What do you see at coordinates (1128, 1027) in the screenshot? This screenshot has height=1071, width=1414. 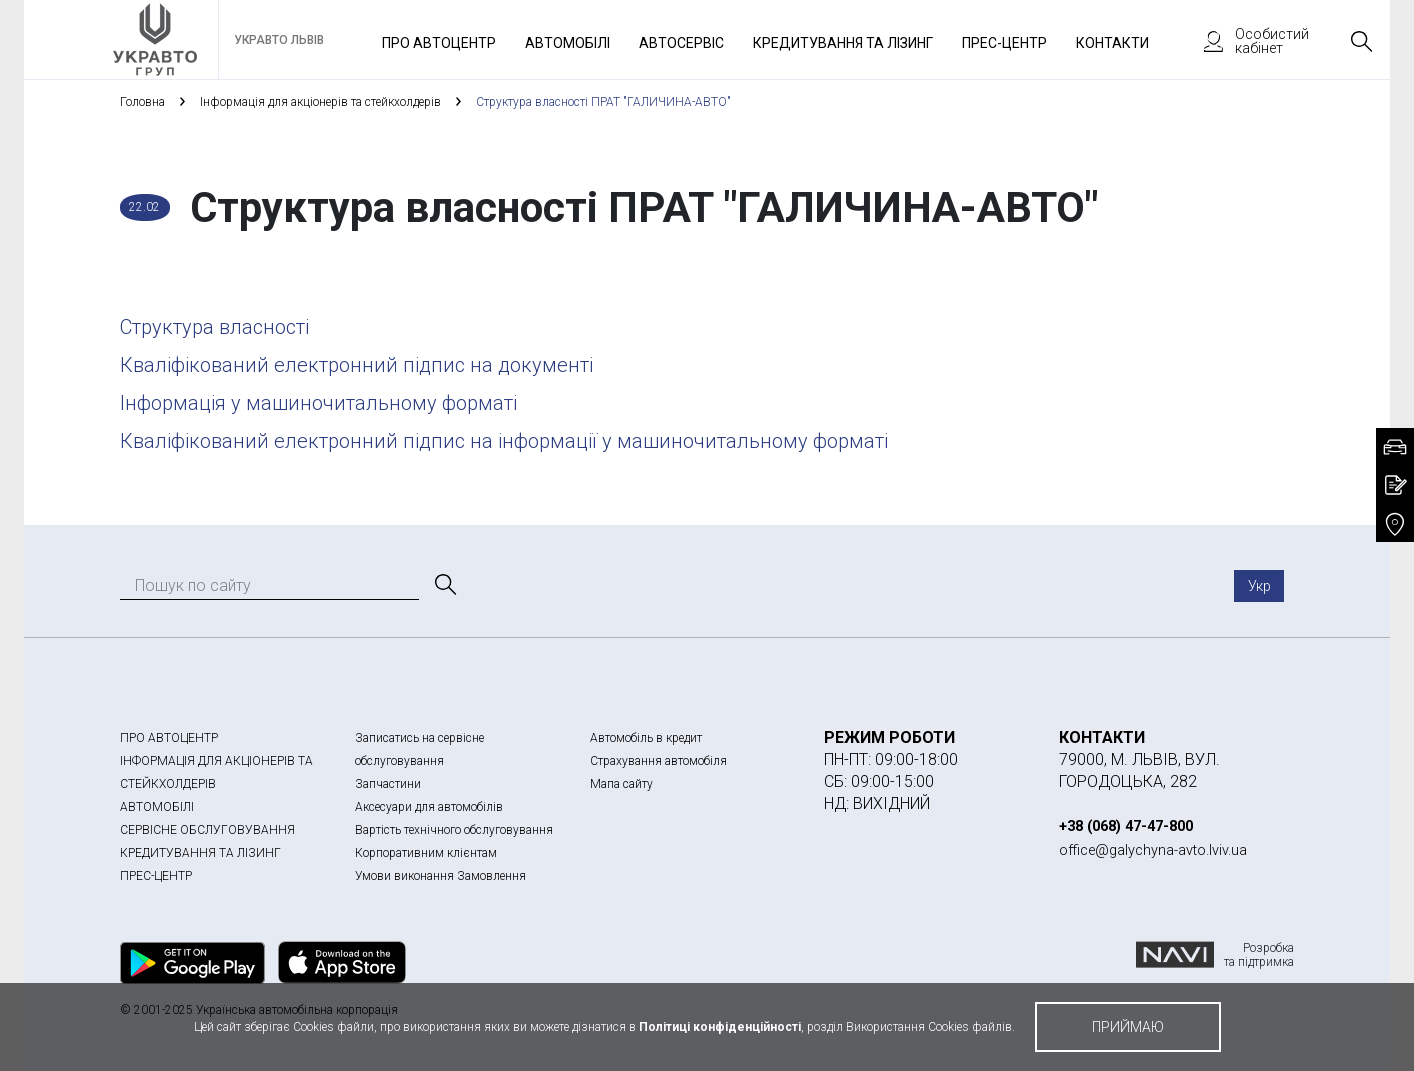 I see `приймаю` at bounding box center [1128, 1027].